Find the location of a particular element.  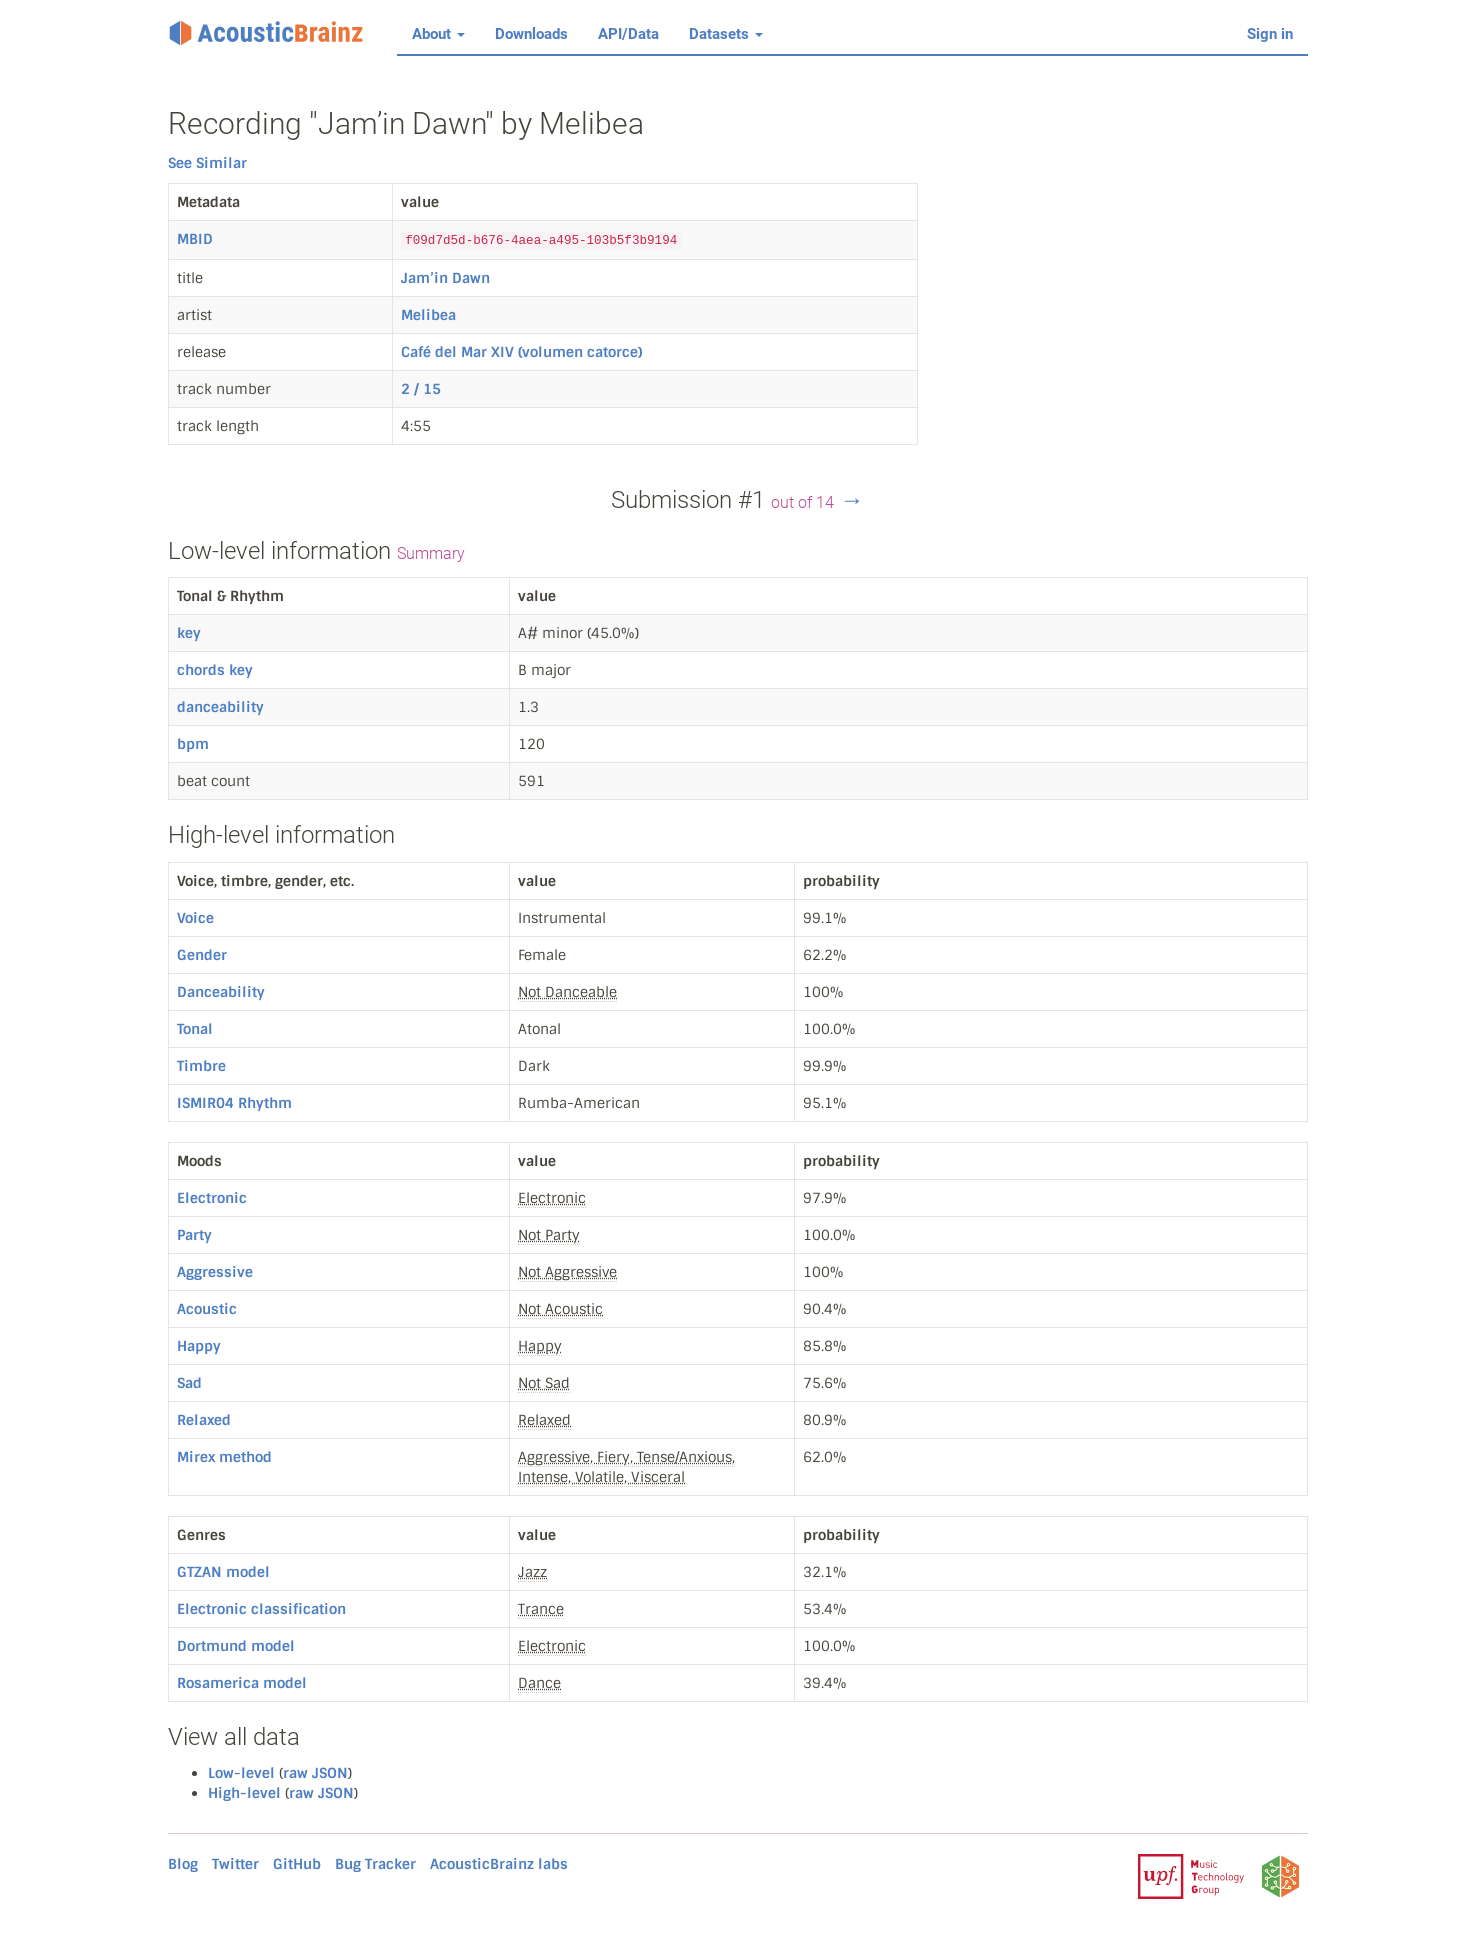

Danceability is located at coordinates (221, 992).